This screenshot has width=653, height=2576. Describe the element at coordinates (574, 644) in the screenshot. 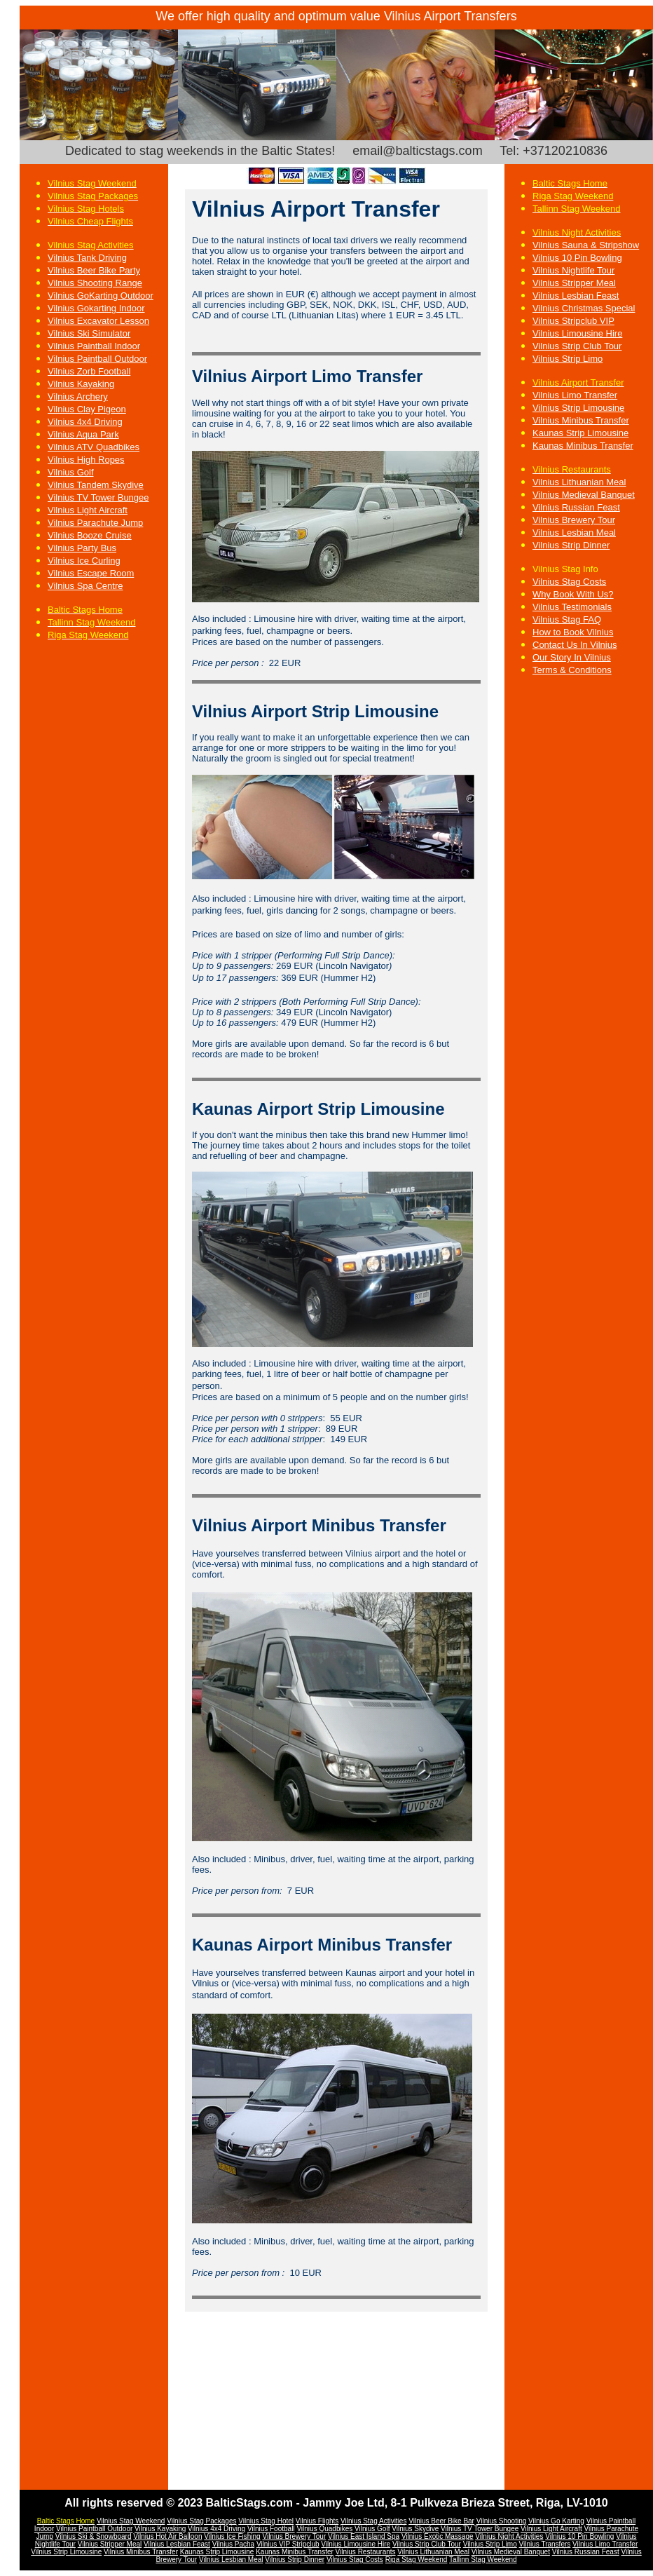

I see `Contact Us In Vilnius` at that location.